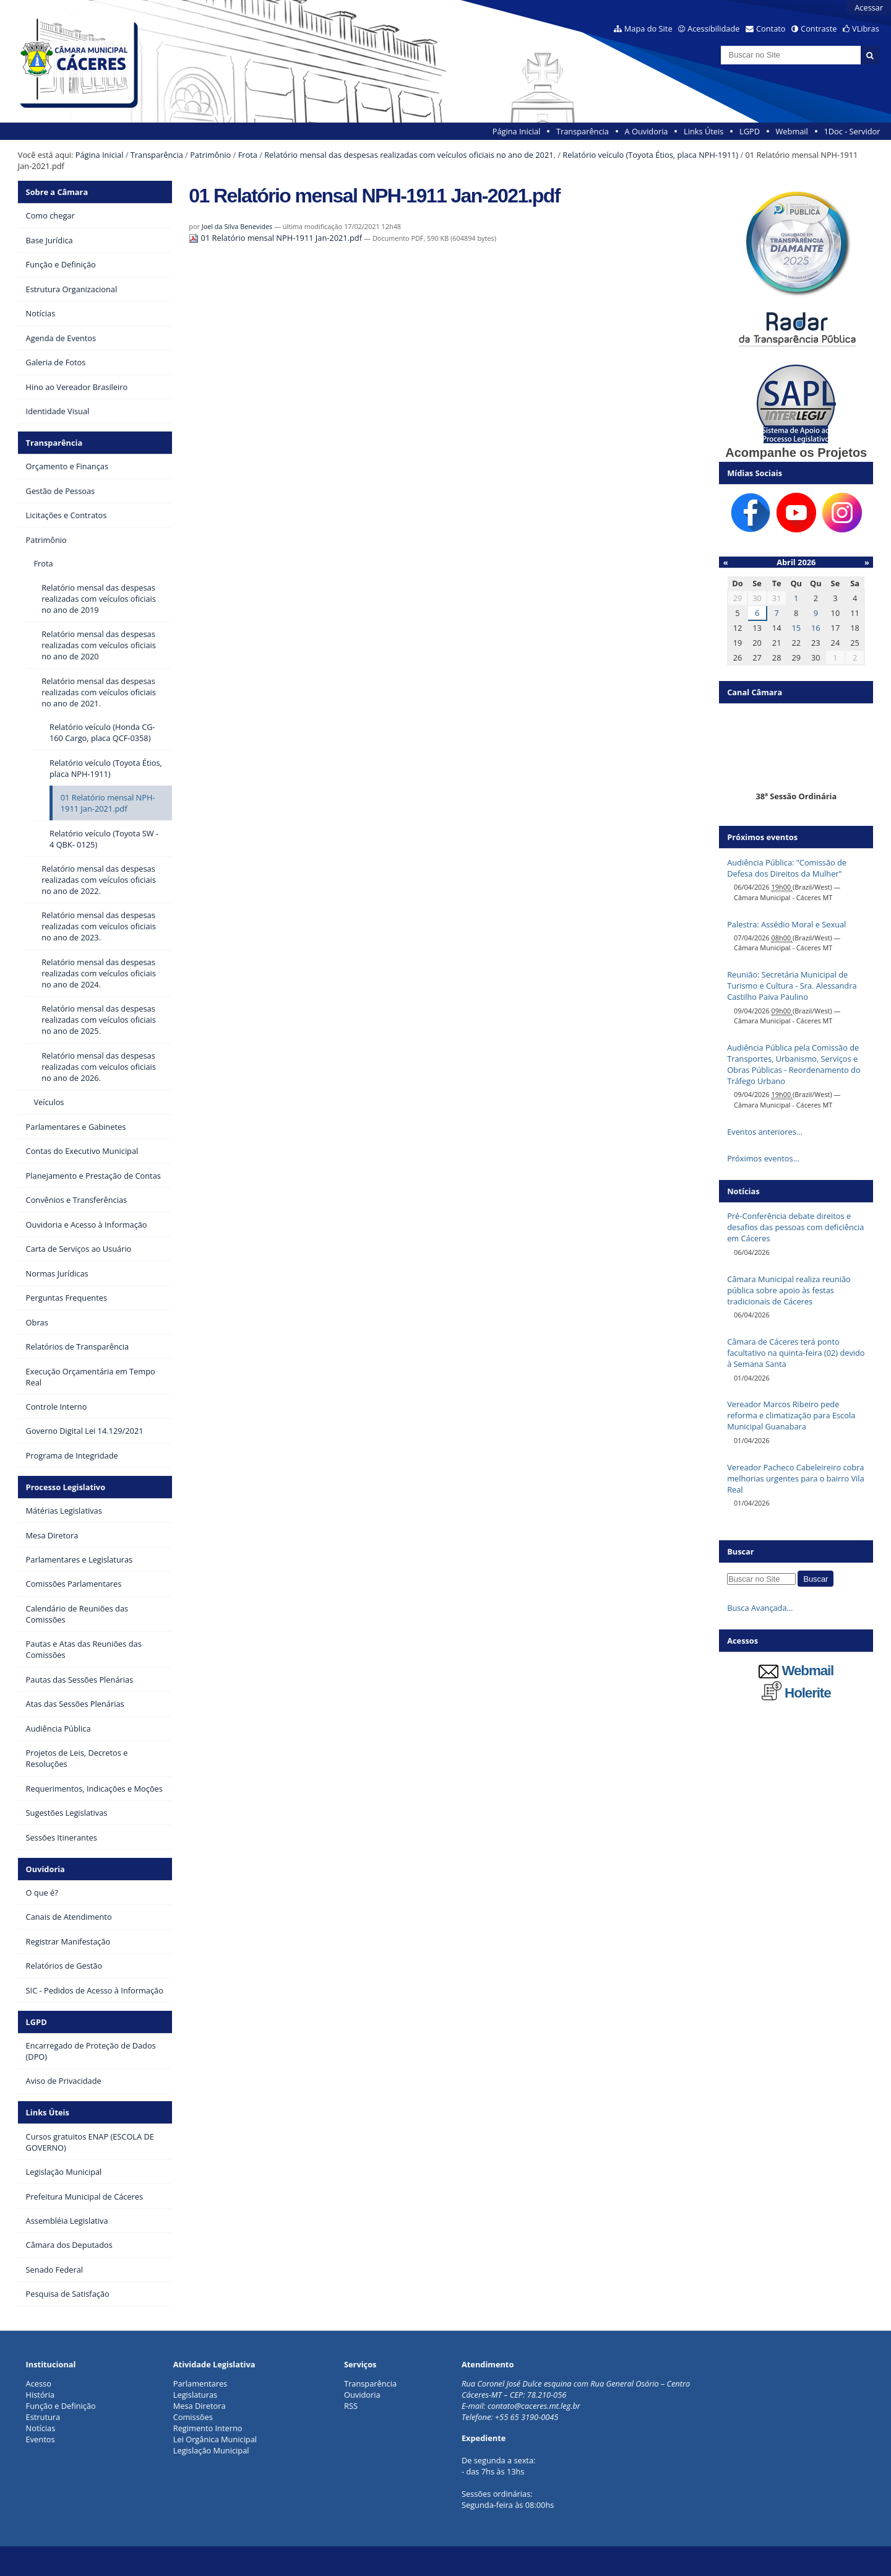 The height and width of the screenshot is (2576, 891). What do you see at coordinates (195, 2394) in the screenshot?
I see `Legislaturas` at bounding box center [195, 2394].